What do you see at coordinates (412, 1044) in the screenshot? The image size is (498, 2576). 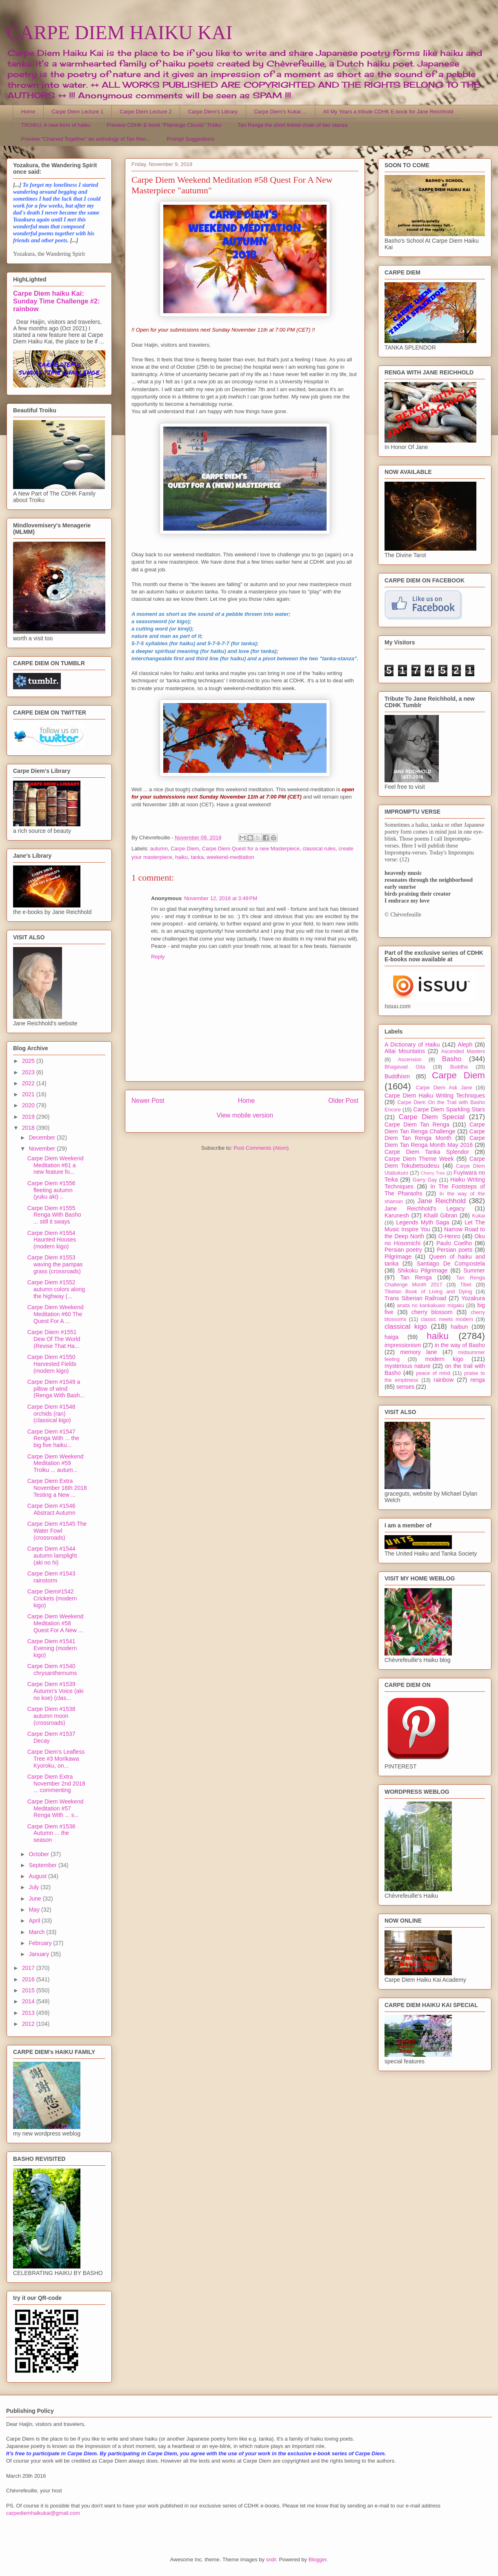 I see `A Dictionary of Haiku` at bounding box center [412, 1044].